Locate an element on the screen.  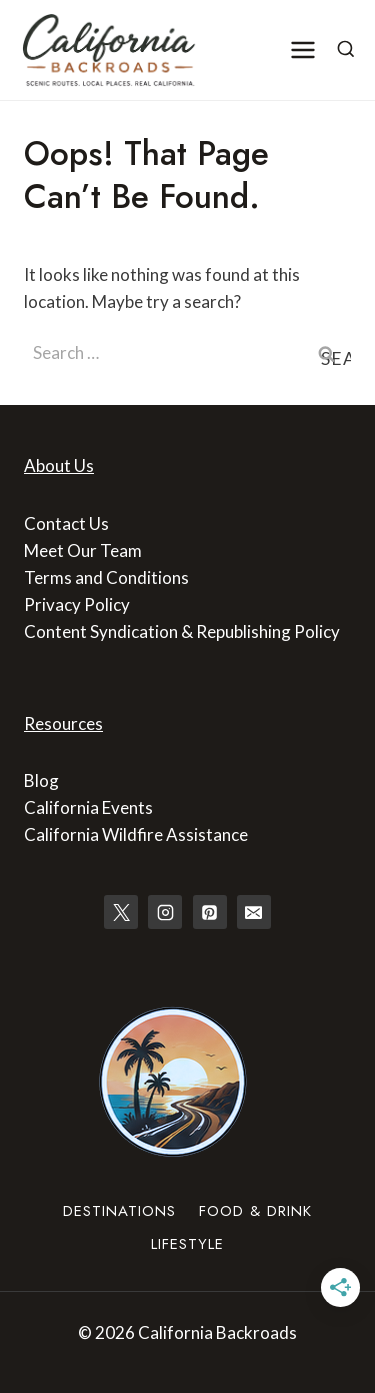
Contact Us is located at coordinates (66, 523).